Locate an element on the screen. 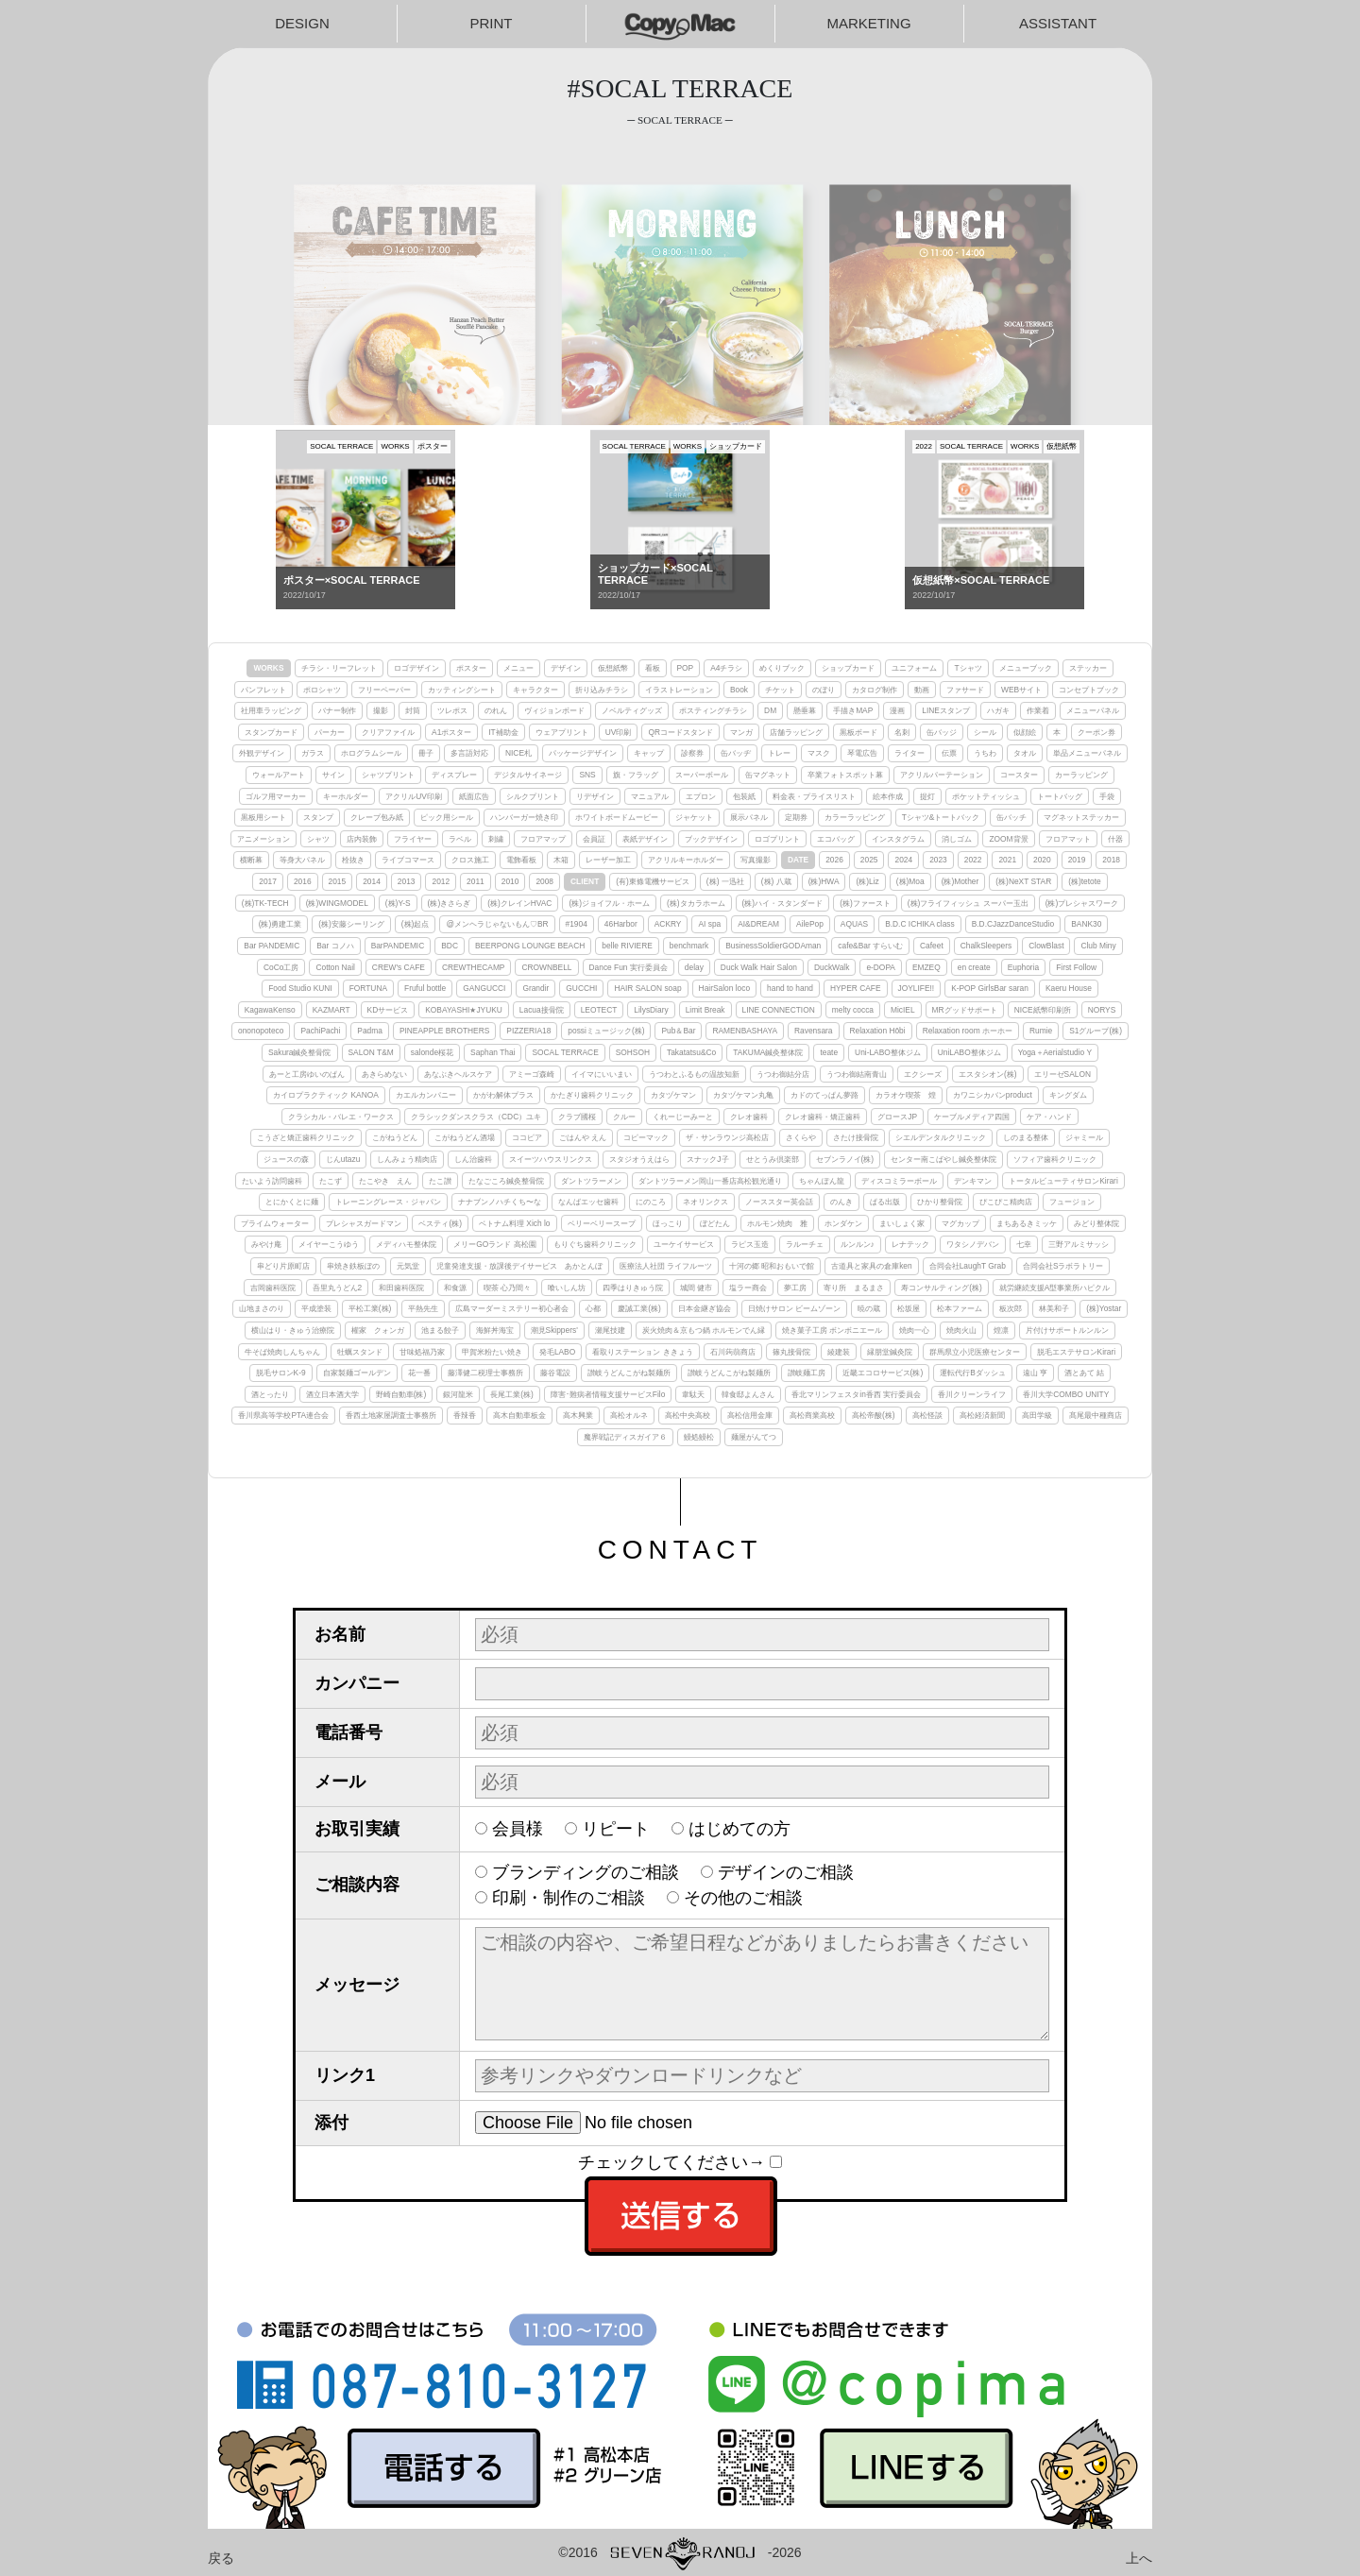 The width and height of the screenshot is (1360, 2576). 吾里丸うどん2 is located at coordinates (338, 1287).